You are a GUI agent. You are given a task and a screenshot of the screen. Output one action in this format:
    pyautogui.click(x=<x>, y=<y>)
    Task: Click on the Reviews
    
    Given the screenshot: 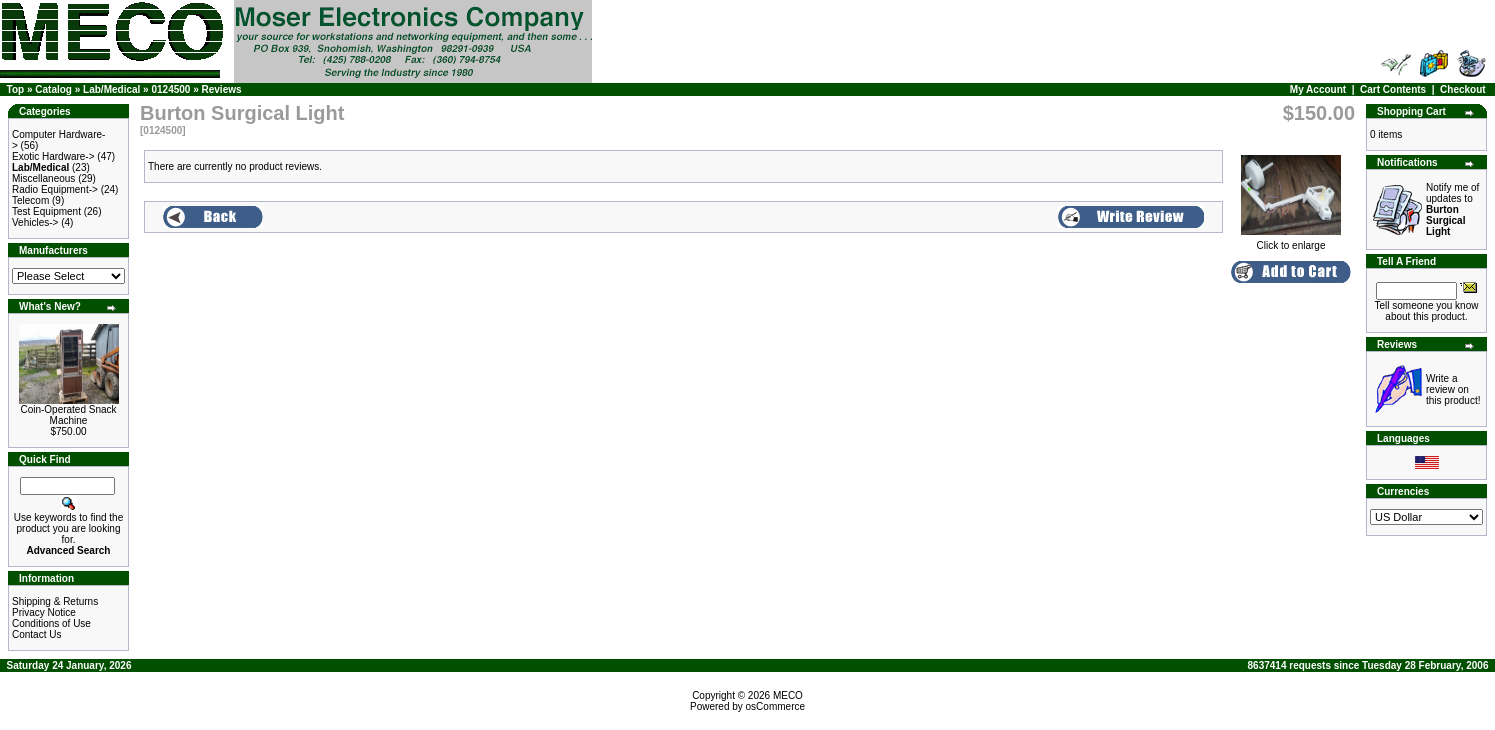 What is the action you would take?
    pyautogui.click(x=222, y=89)
    